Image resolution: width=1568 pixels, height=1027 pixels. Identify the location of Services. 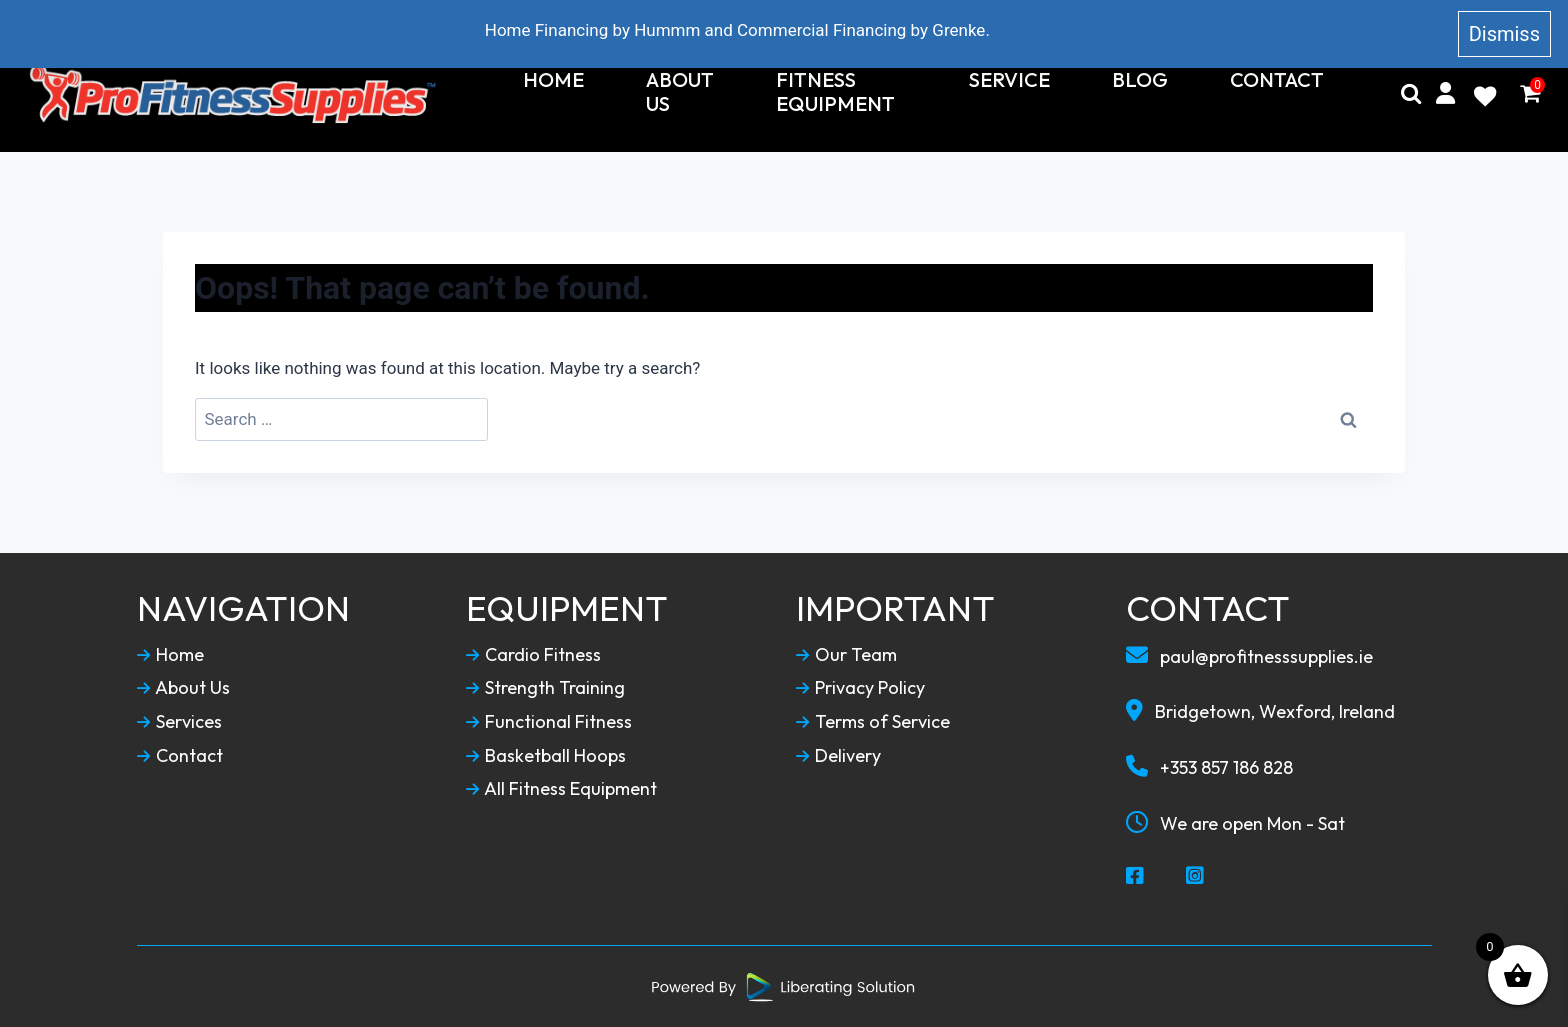
(179, 722).